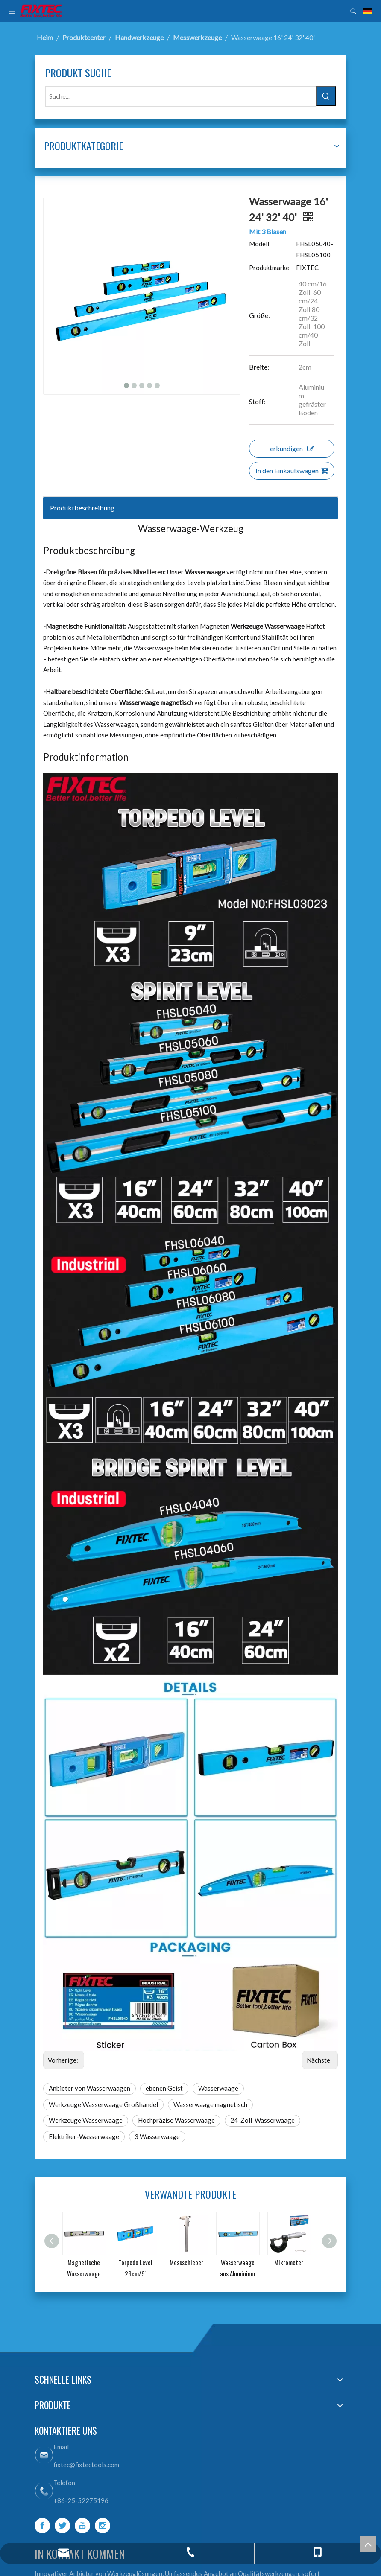  Describe the element at coordinates (270, 267) in the screenshot. I see `Produktmarke:` at that location.